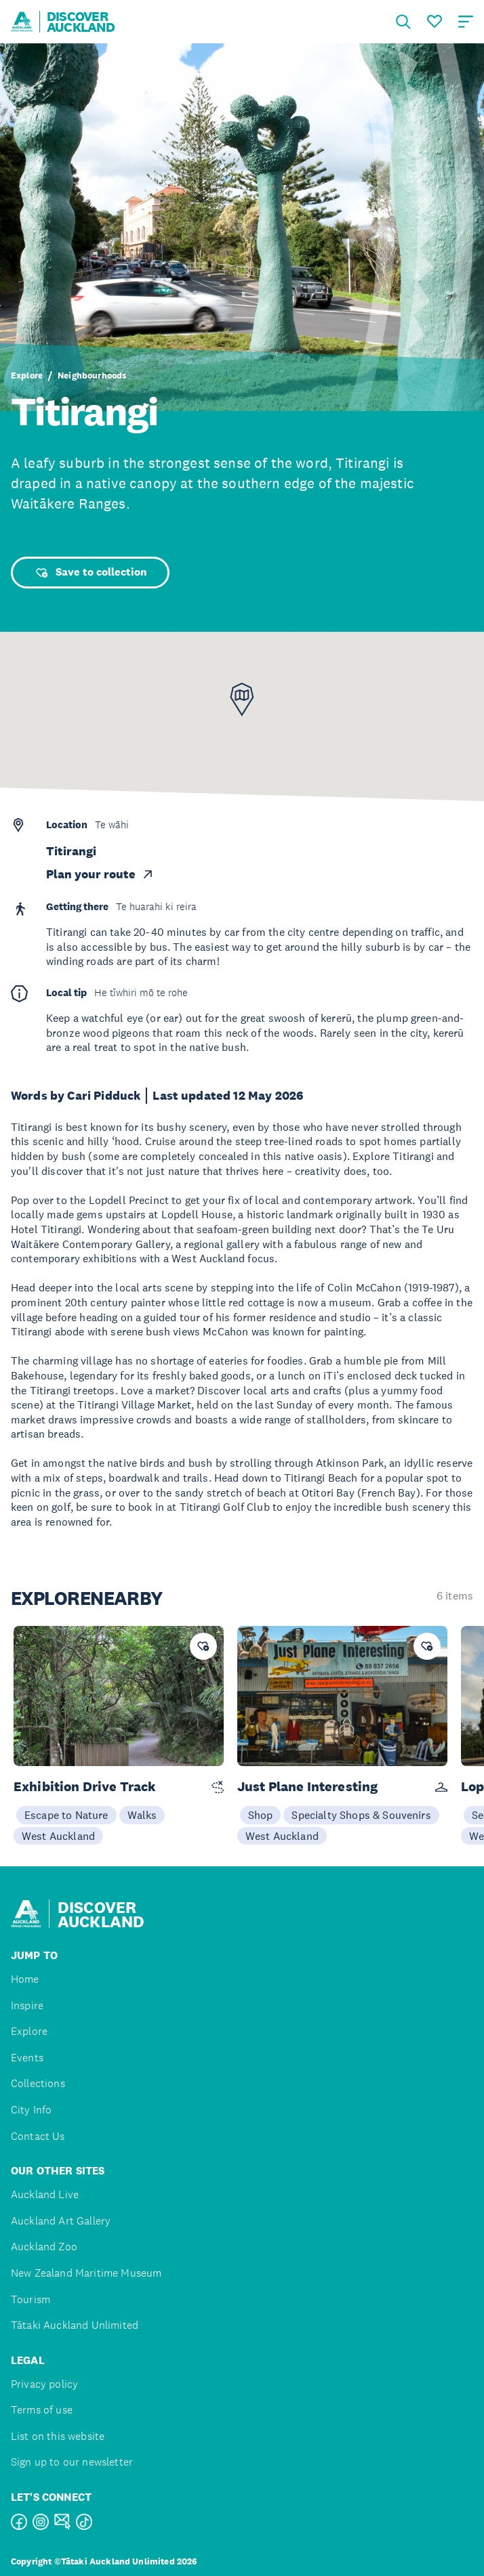 The image size is (484, 2576). Describe the element at coordinates (66, 1815) in the screenshot. I see `Escape to Nature` at that location.